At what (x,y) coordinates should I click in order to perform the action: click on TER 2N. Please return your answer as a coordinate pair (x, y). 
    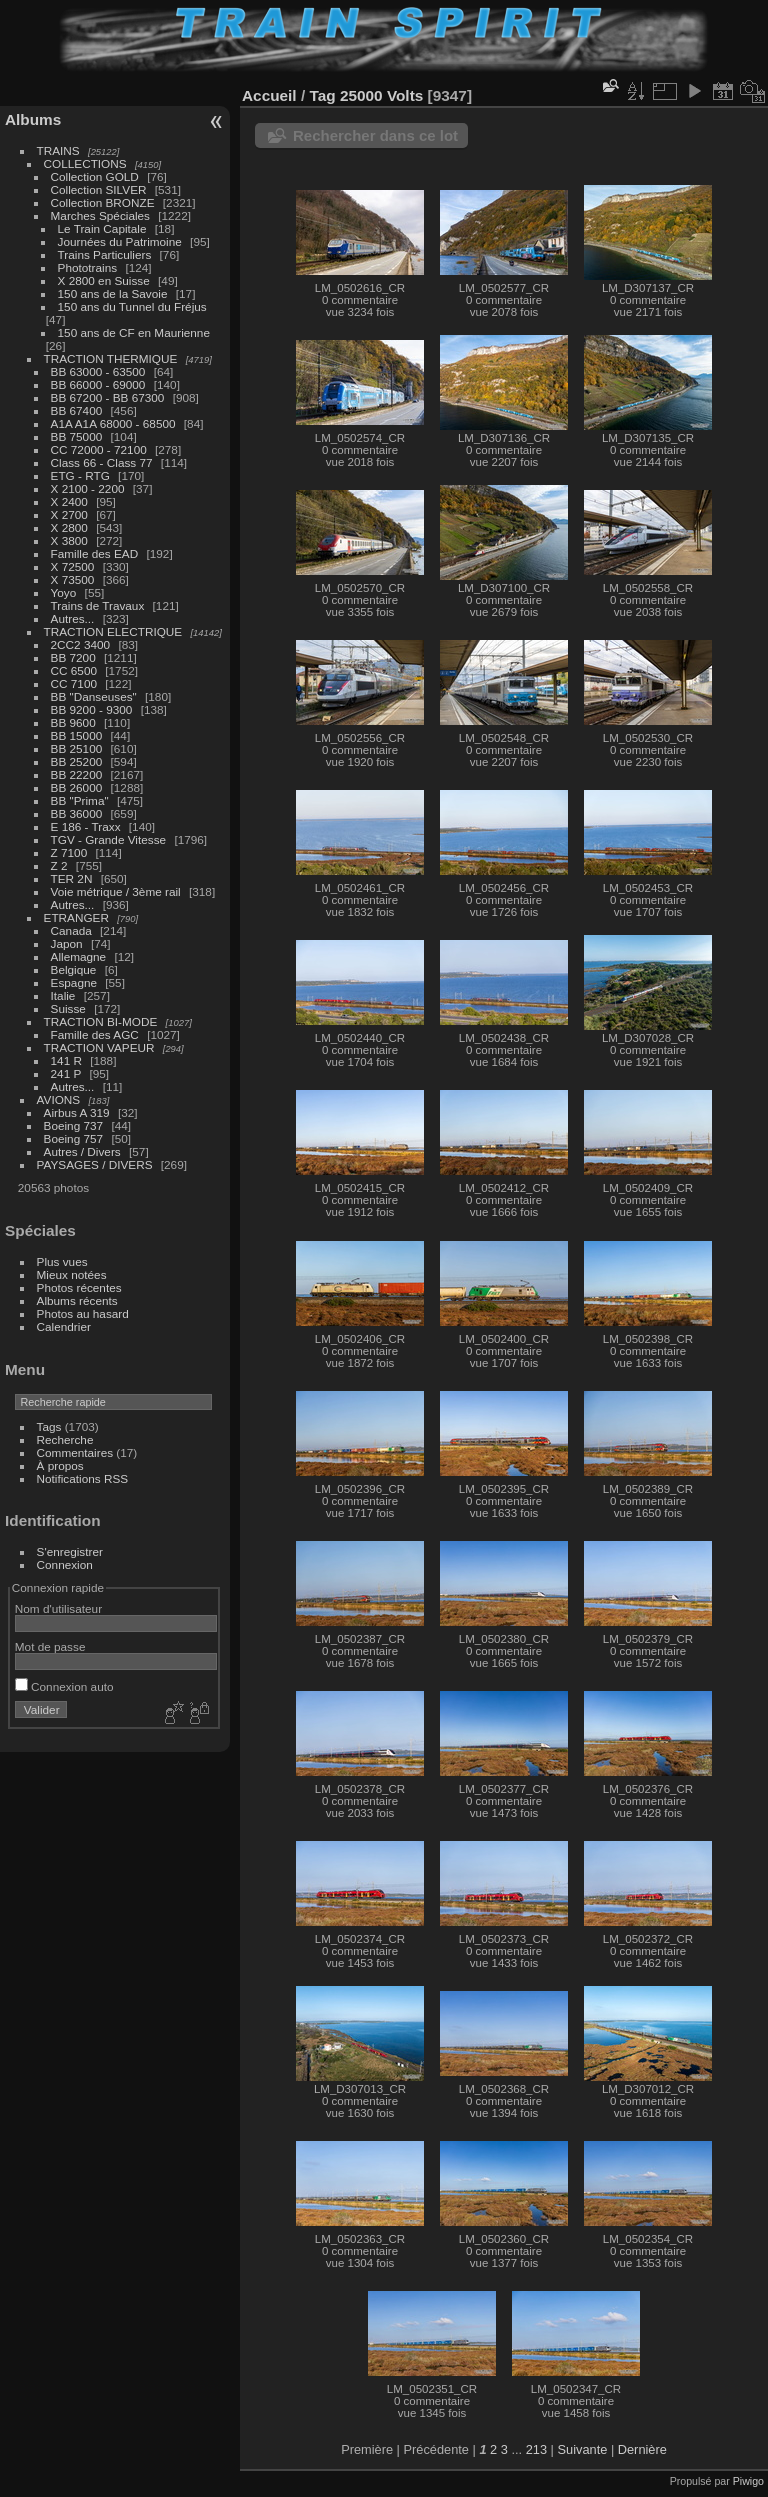
    Looking at the image, I should click on (72, 878).